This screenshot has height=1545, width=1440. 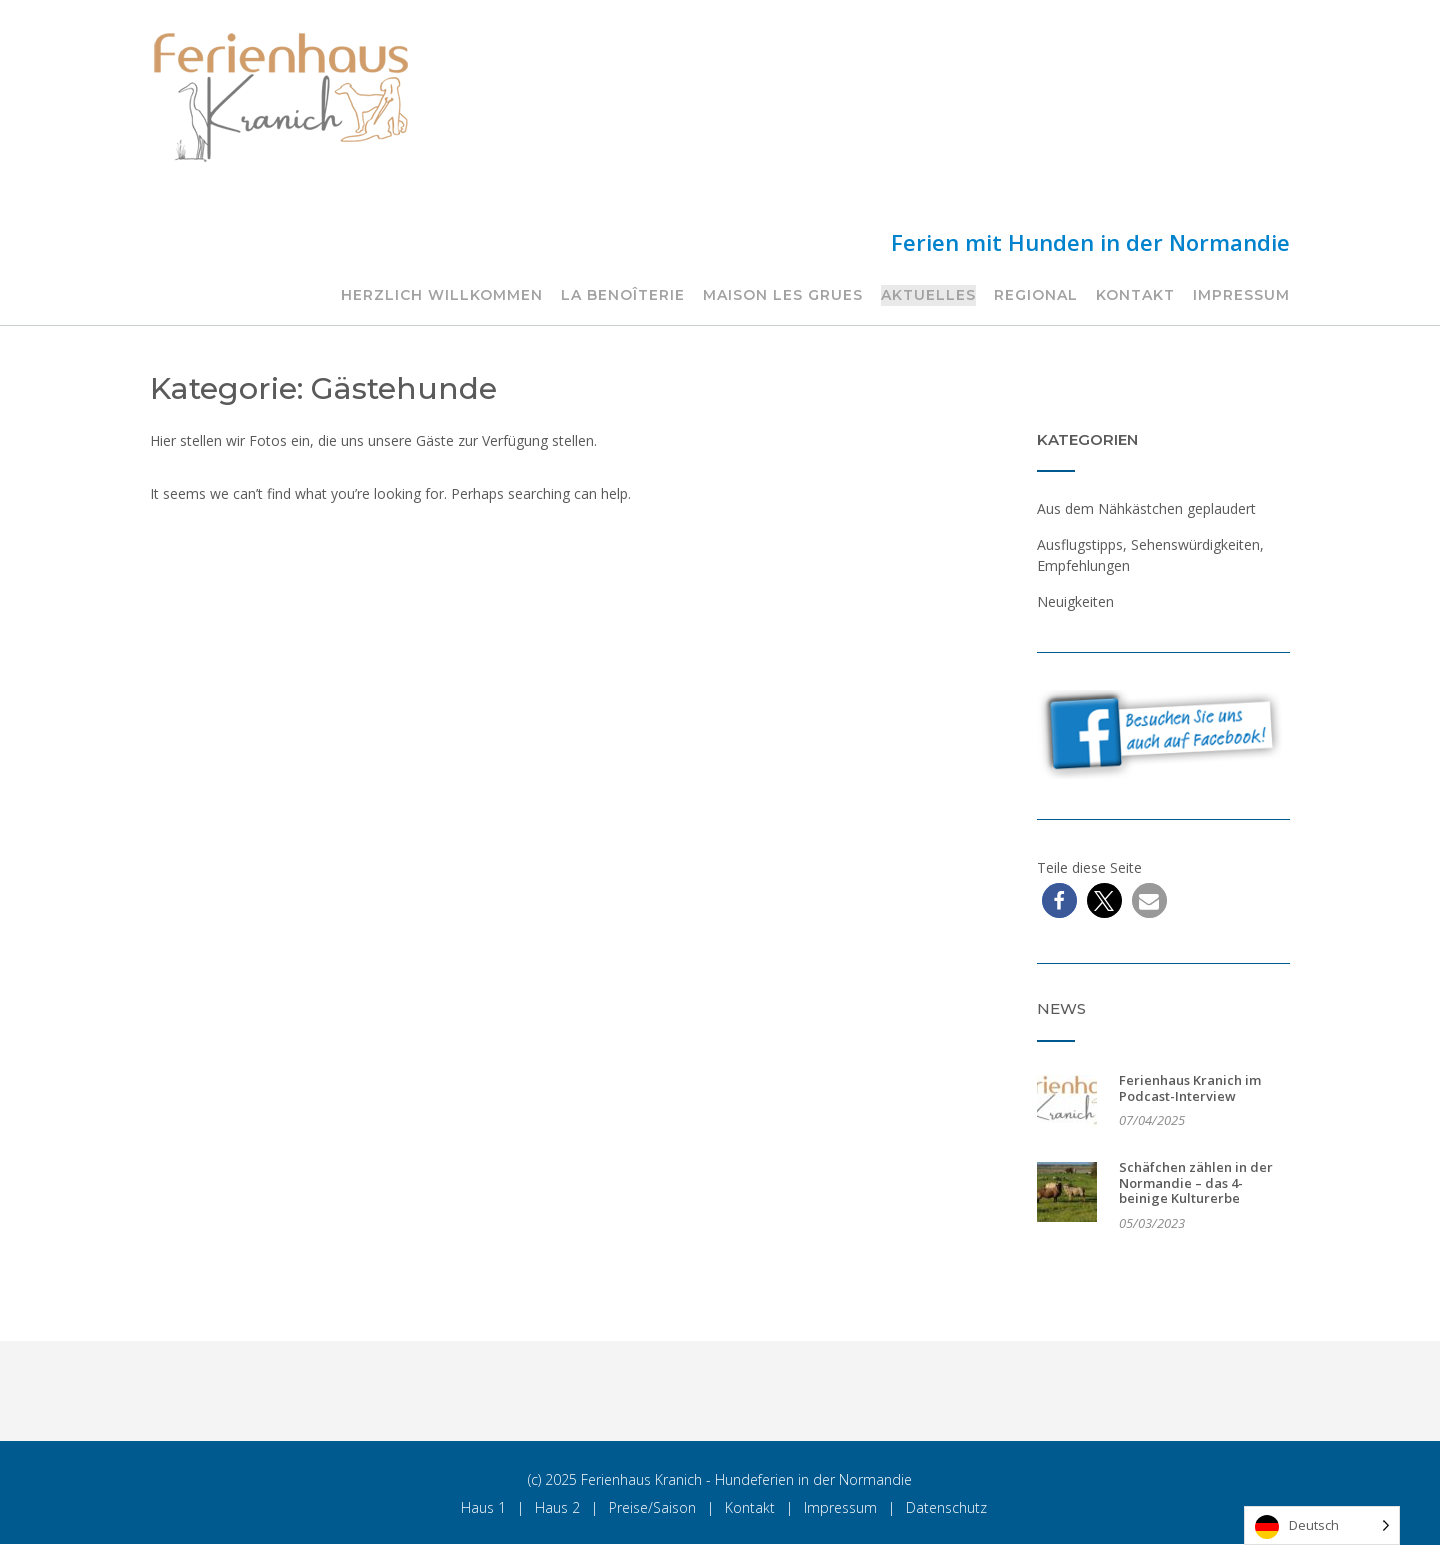 What do you see at coordinates (557, 1507) in the screenshot?
I see `Haus 2` at bounding box center [557, 1507].